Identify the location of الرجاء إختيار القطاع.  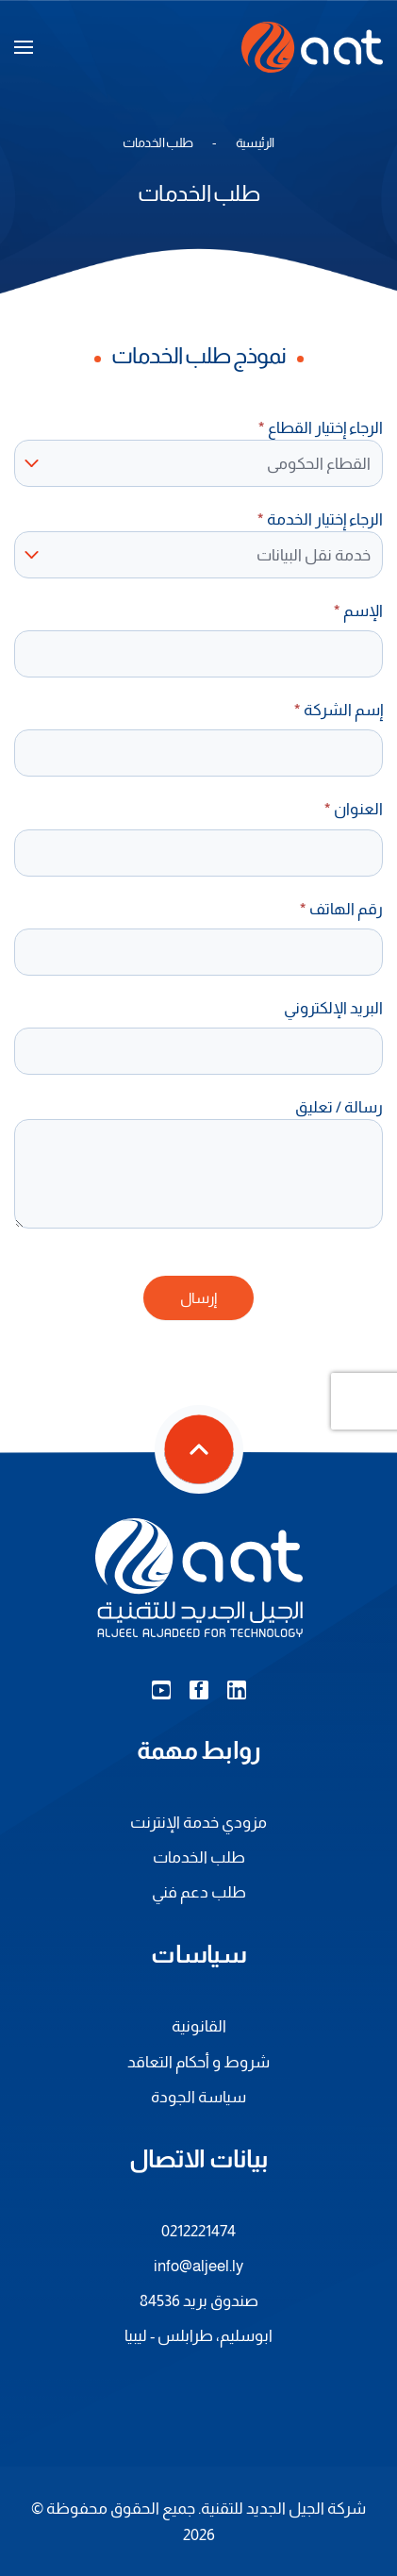
(320, 427).